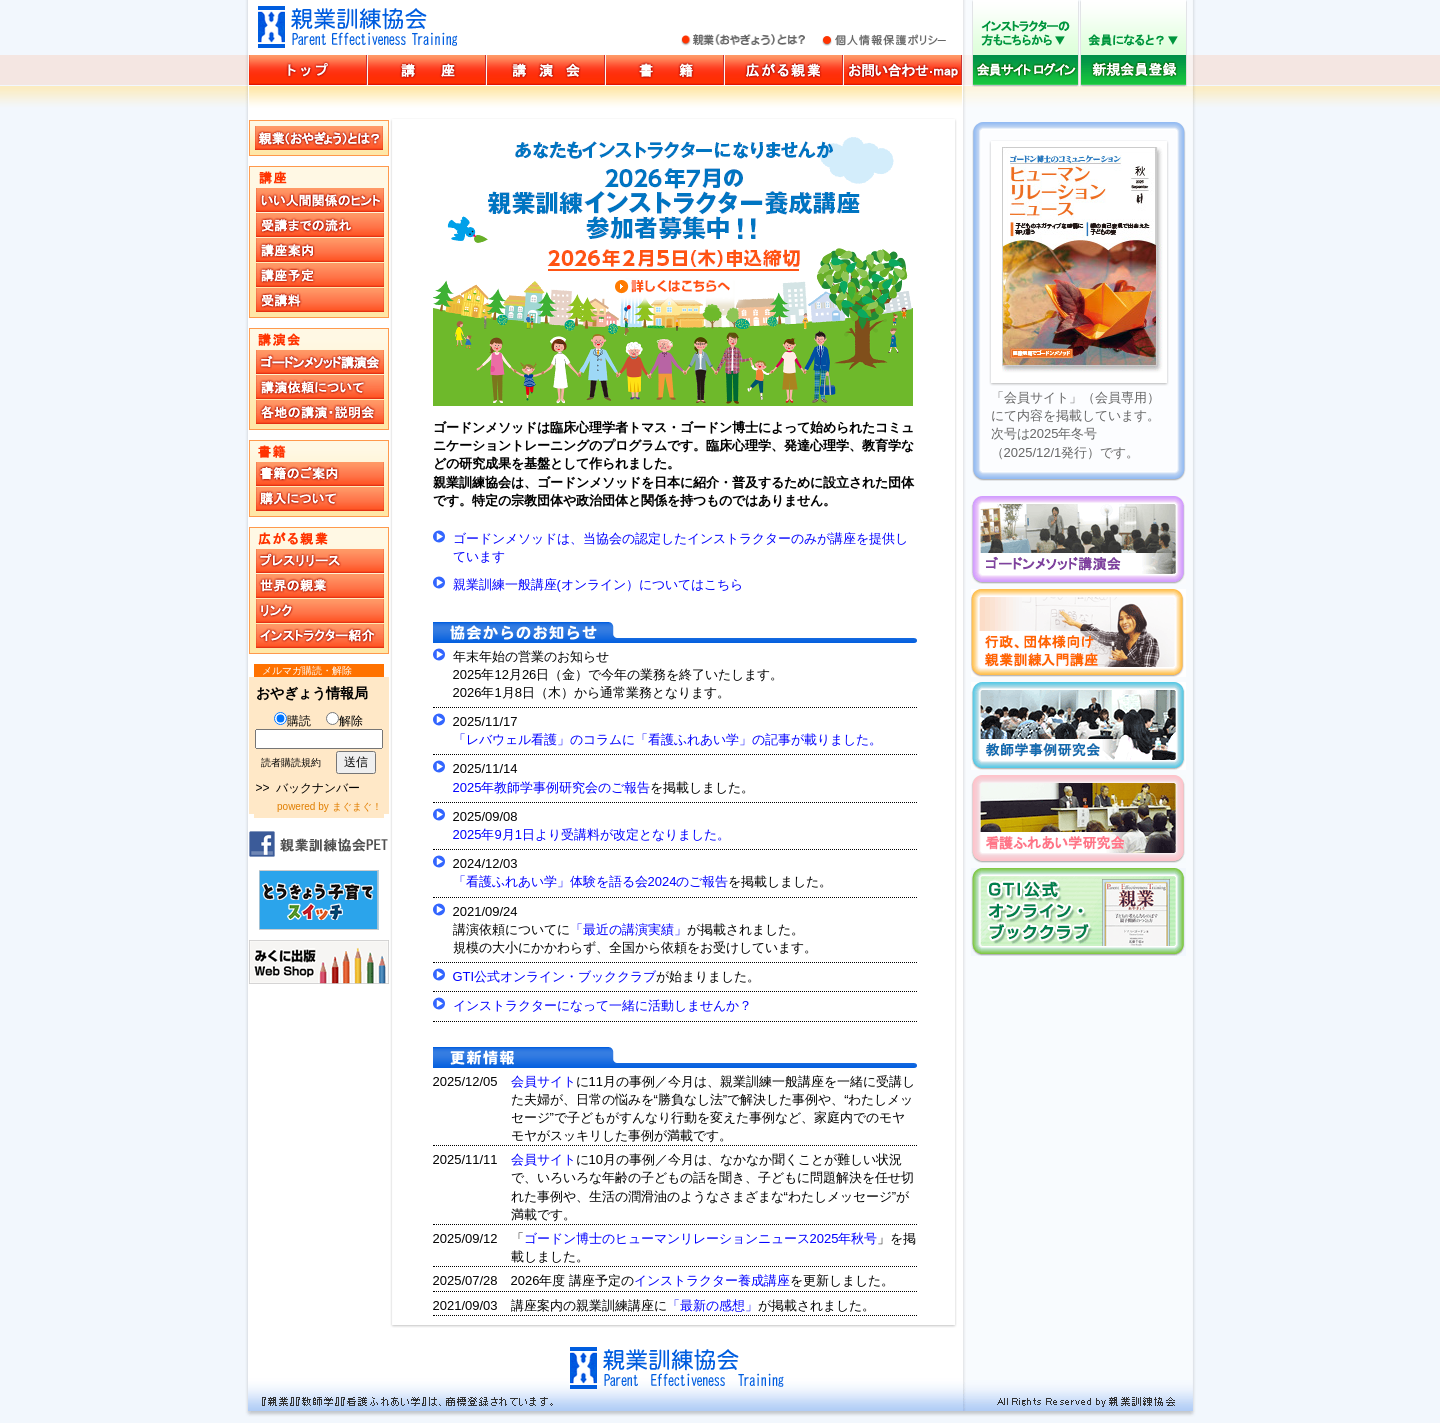 Image resolution: width=1440 pixels, height=1423 pixels. Describe the element at coordinates (555, 976) in the screenshot. I see `GTI公式オンライン・ブッククラブ` at that location.